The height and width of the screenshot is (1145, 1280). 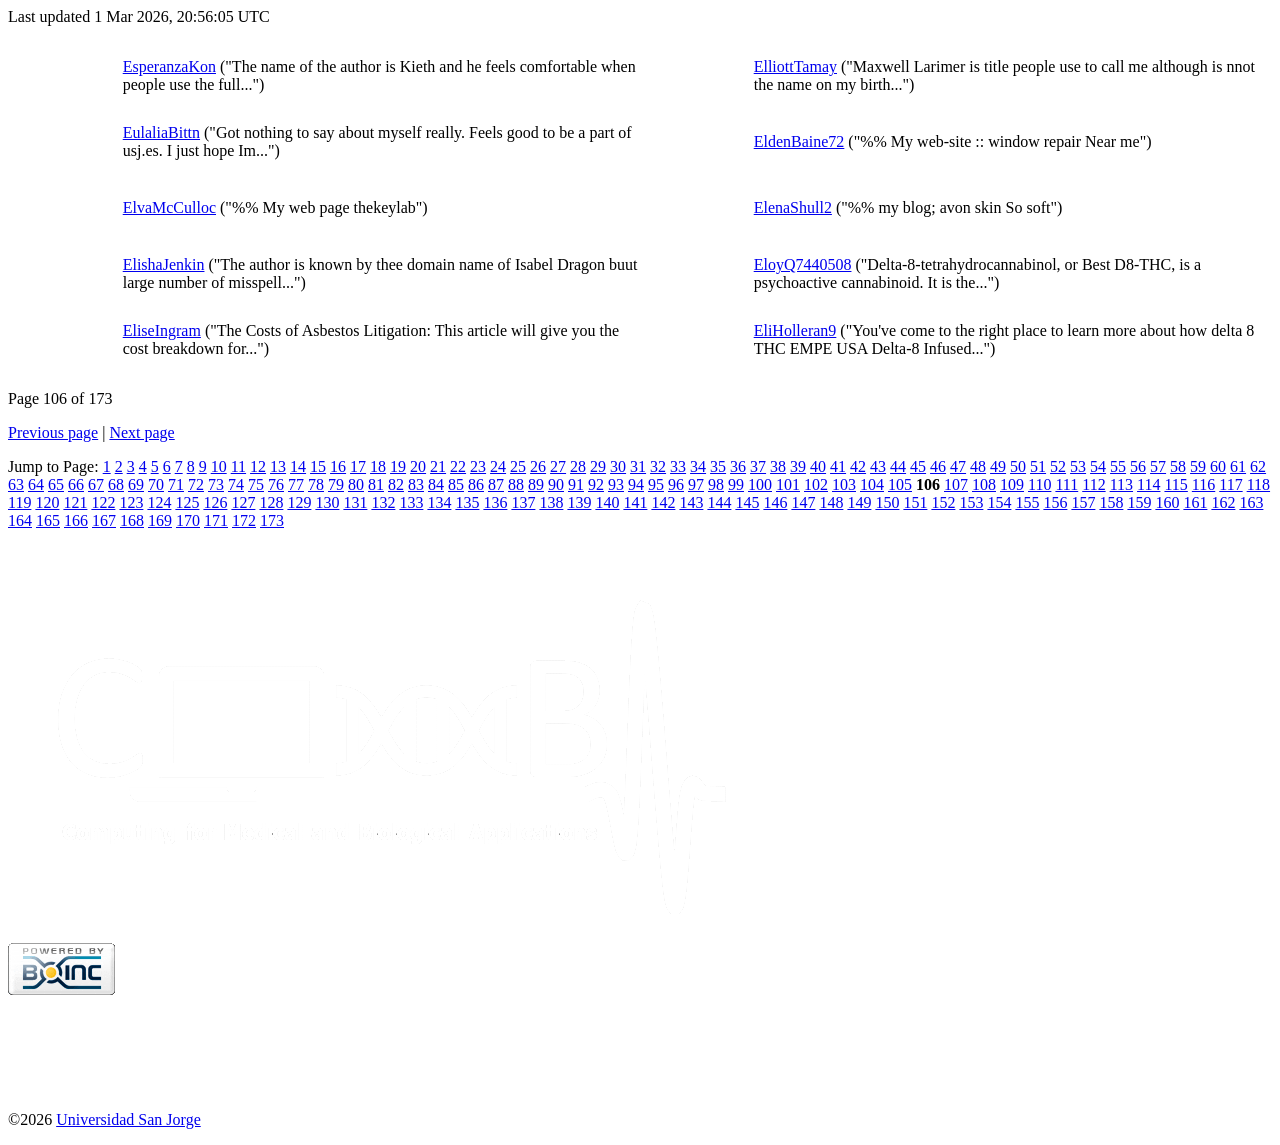 What do you see at coordinates (1218, 466) in the screenshot?
I see `60` at bounding box center [1218, 466].